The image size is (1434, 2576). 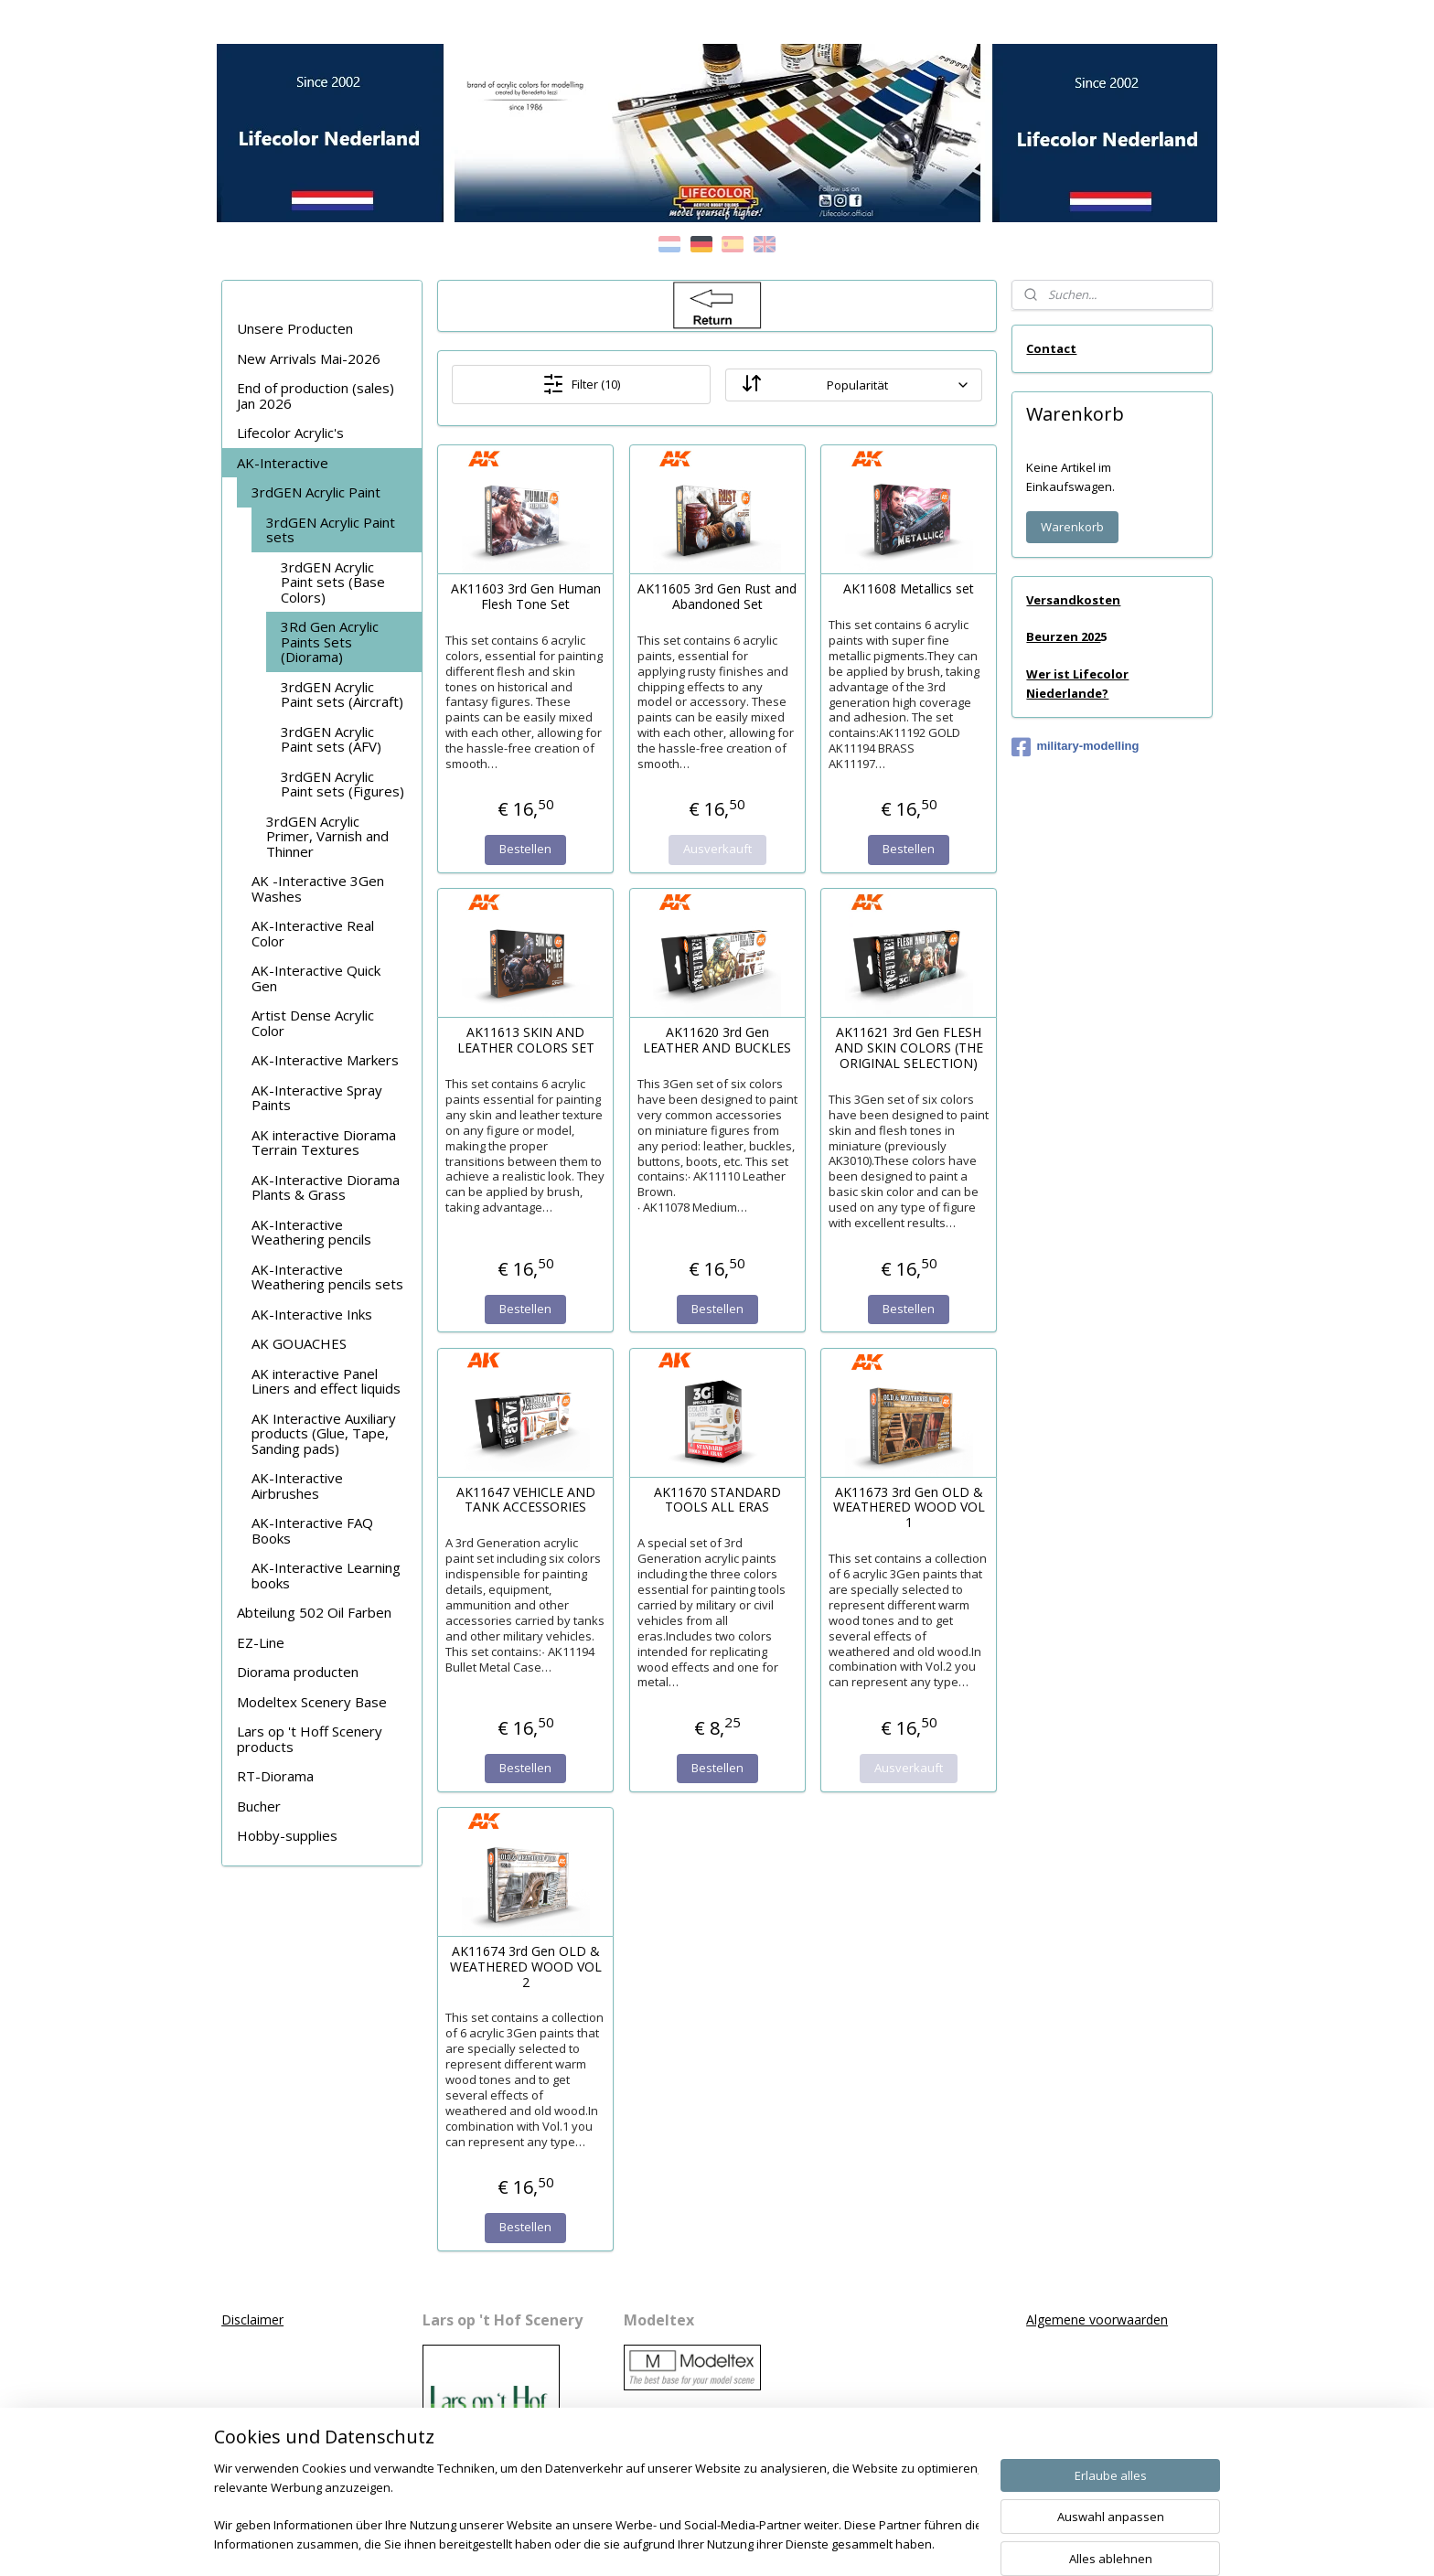 I want to click on 3rdGEN Acrylic Paint sets, so click(x=330, y=530).